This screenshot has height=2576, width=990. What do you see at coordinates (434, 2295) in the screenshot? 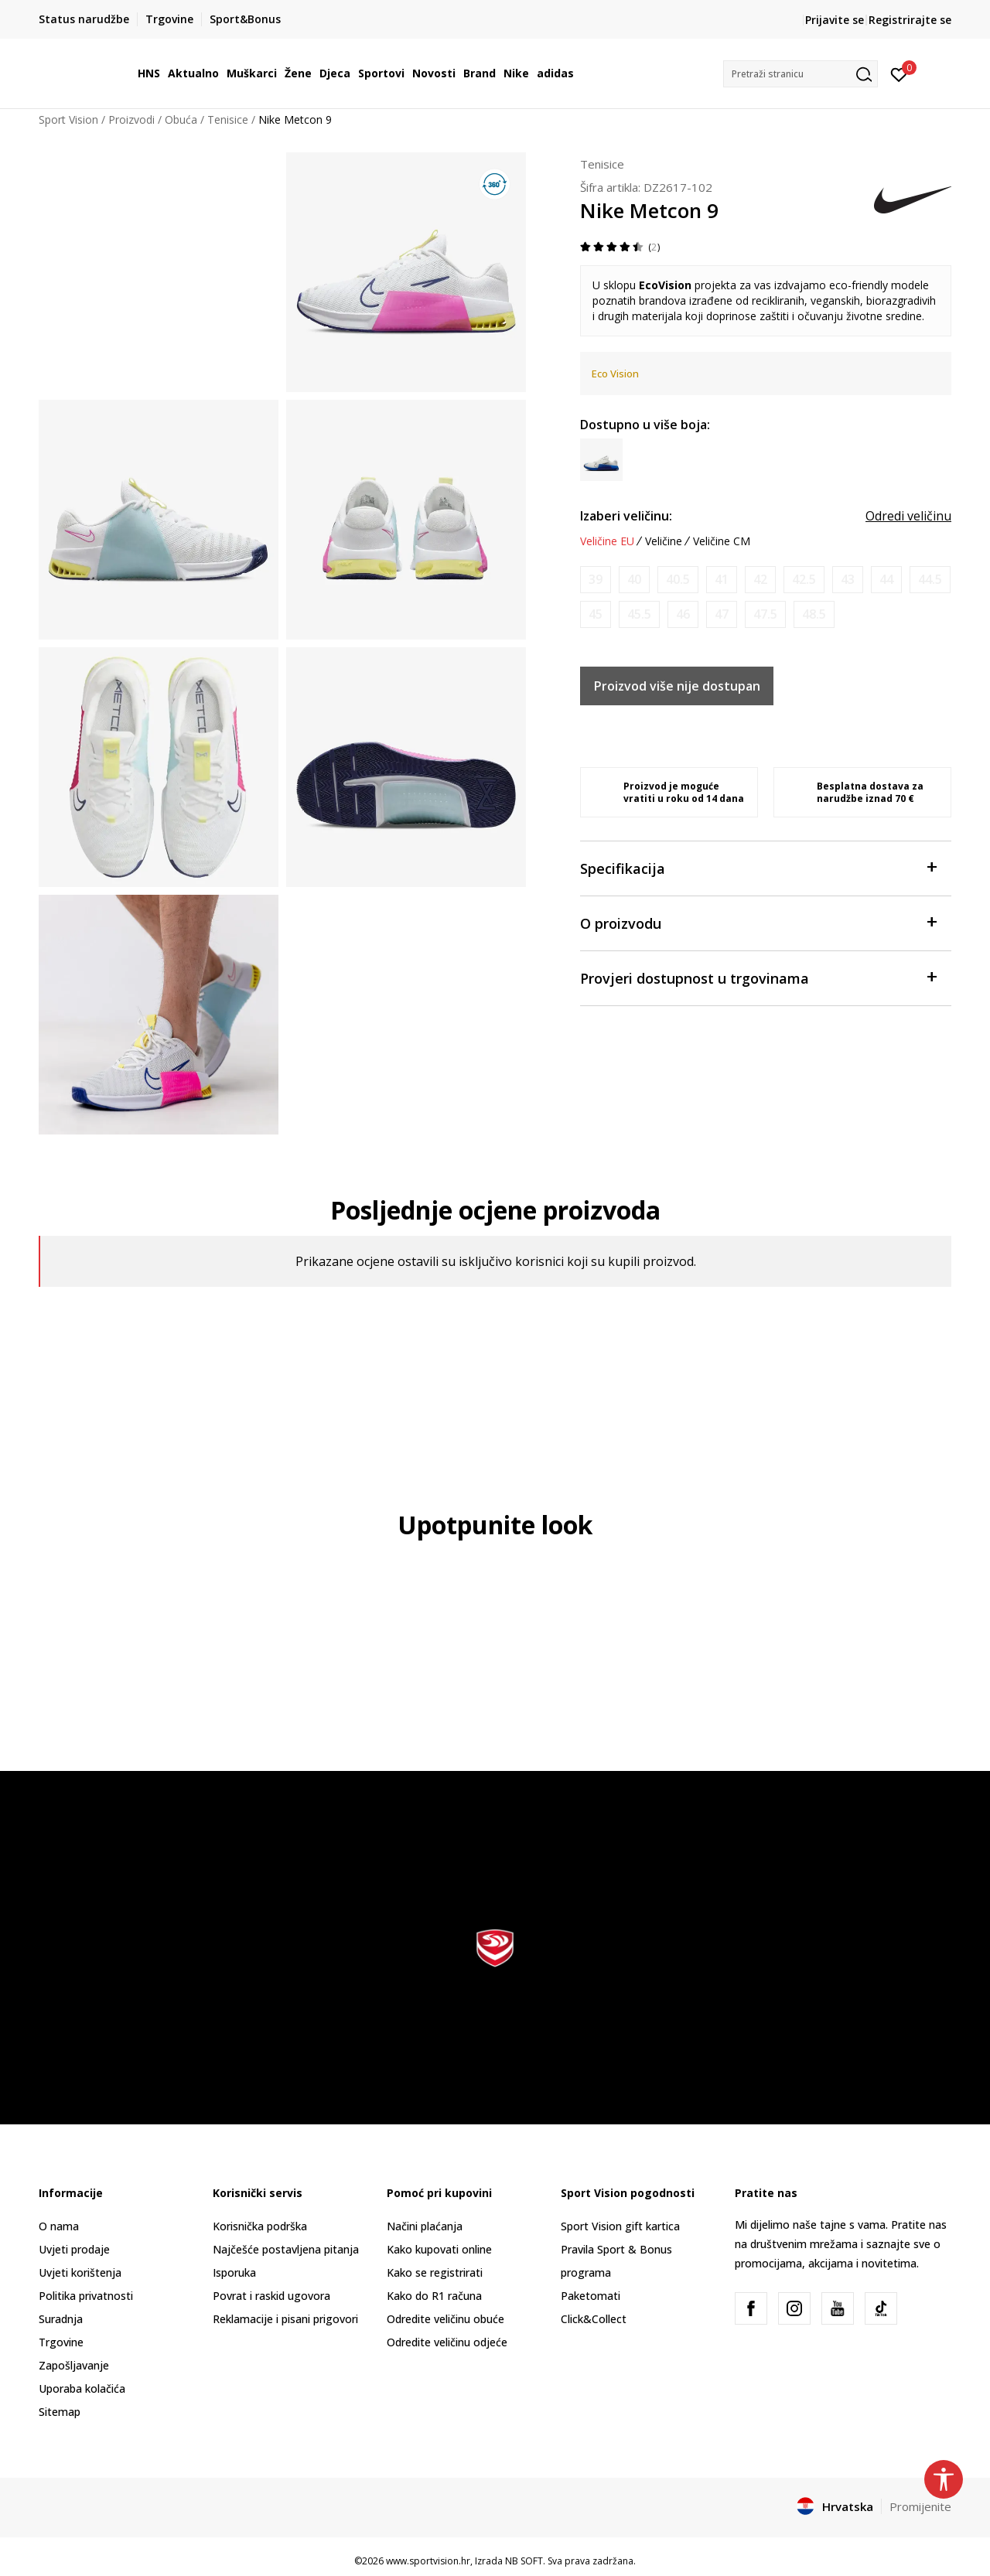
I see `Kako do R1 računa` at bounding box center [434, 2295].